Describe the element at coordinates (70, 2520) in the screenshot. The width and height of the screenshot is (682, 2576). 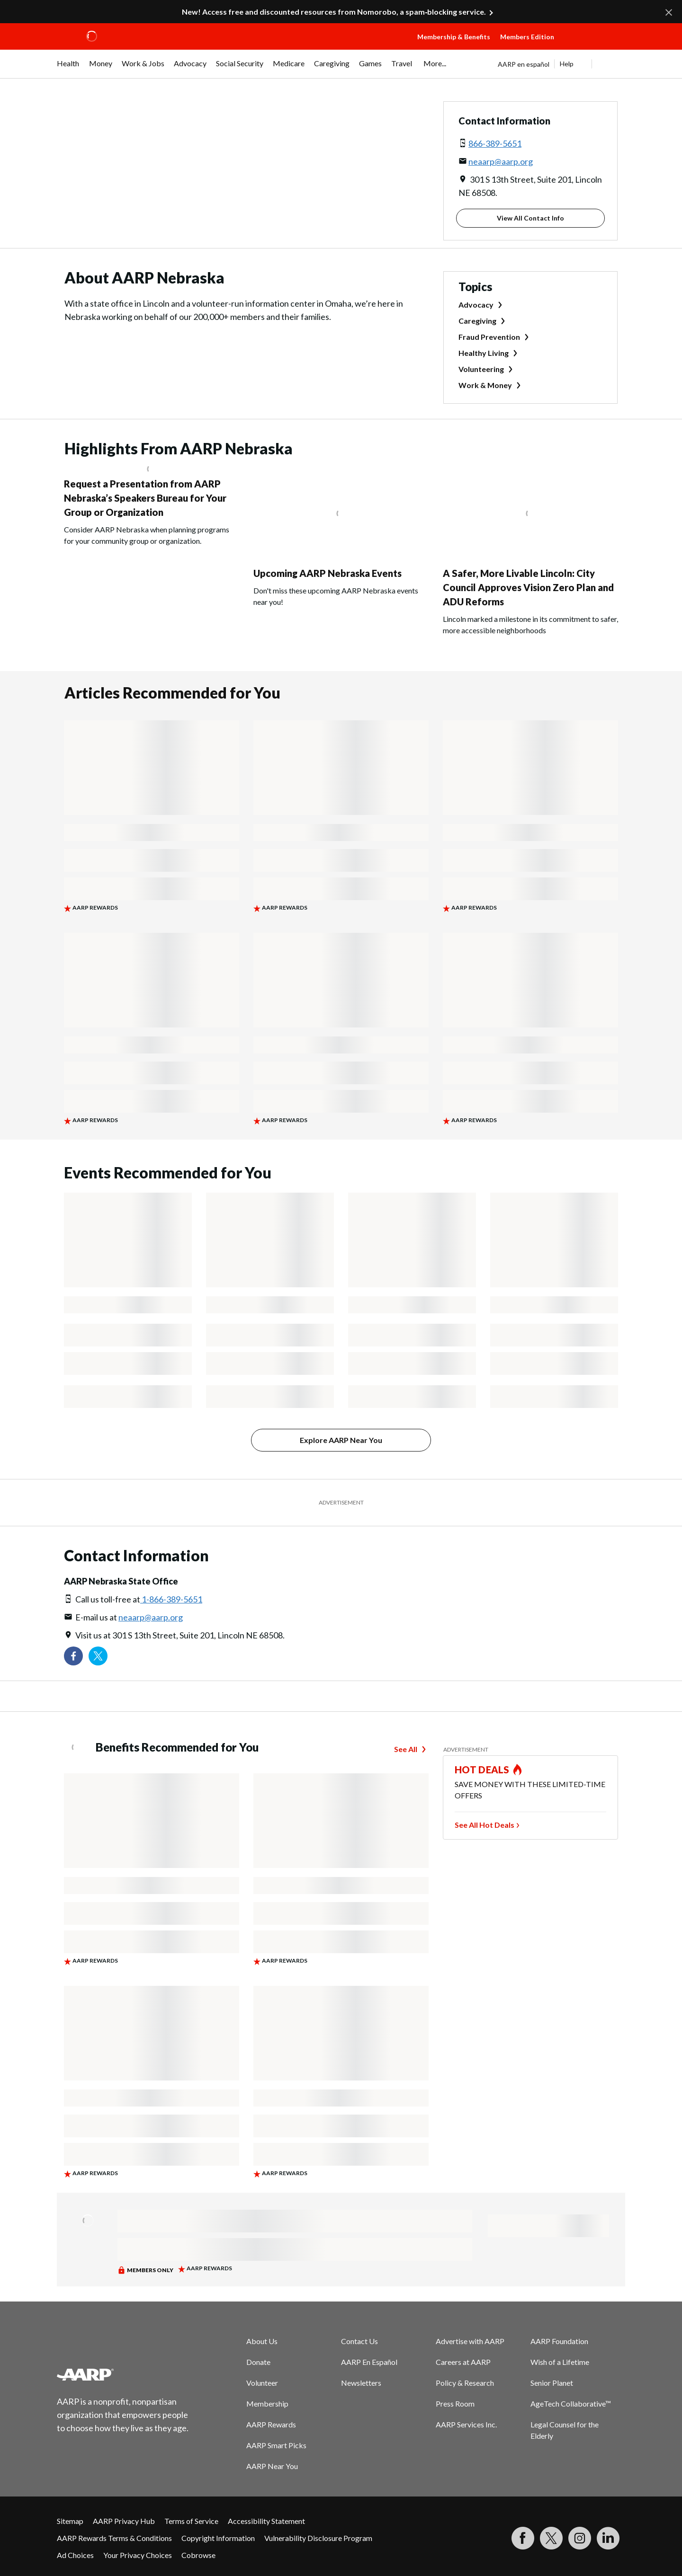
I see `Sitemap` at that location.